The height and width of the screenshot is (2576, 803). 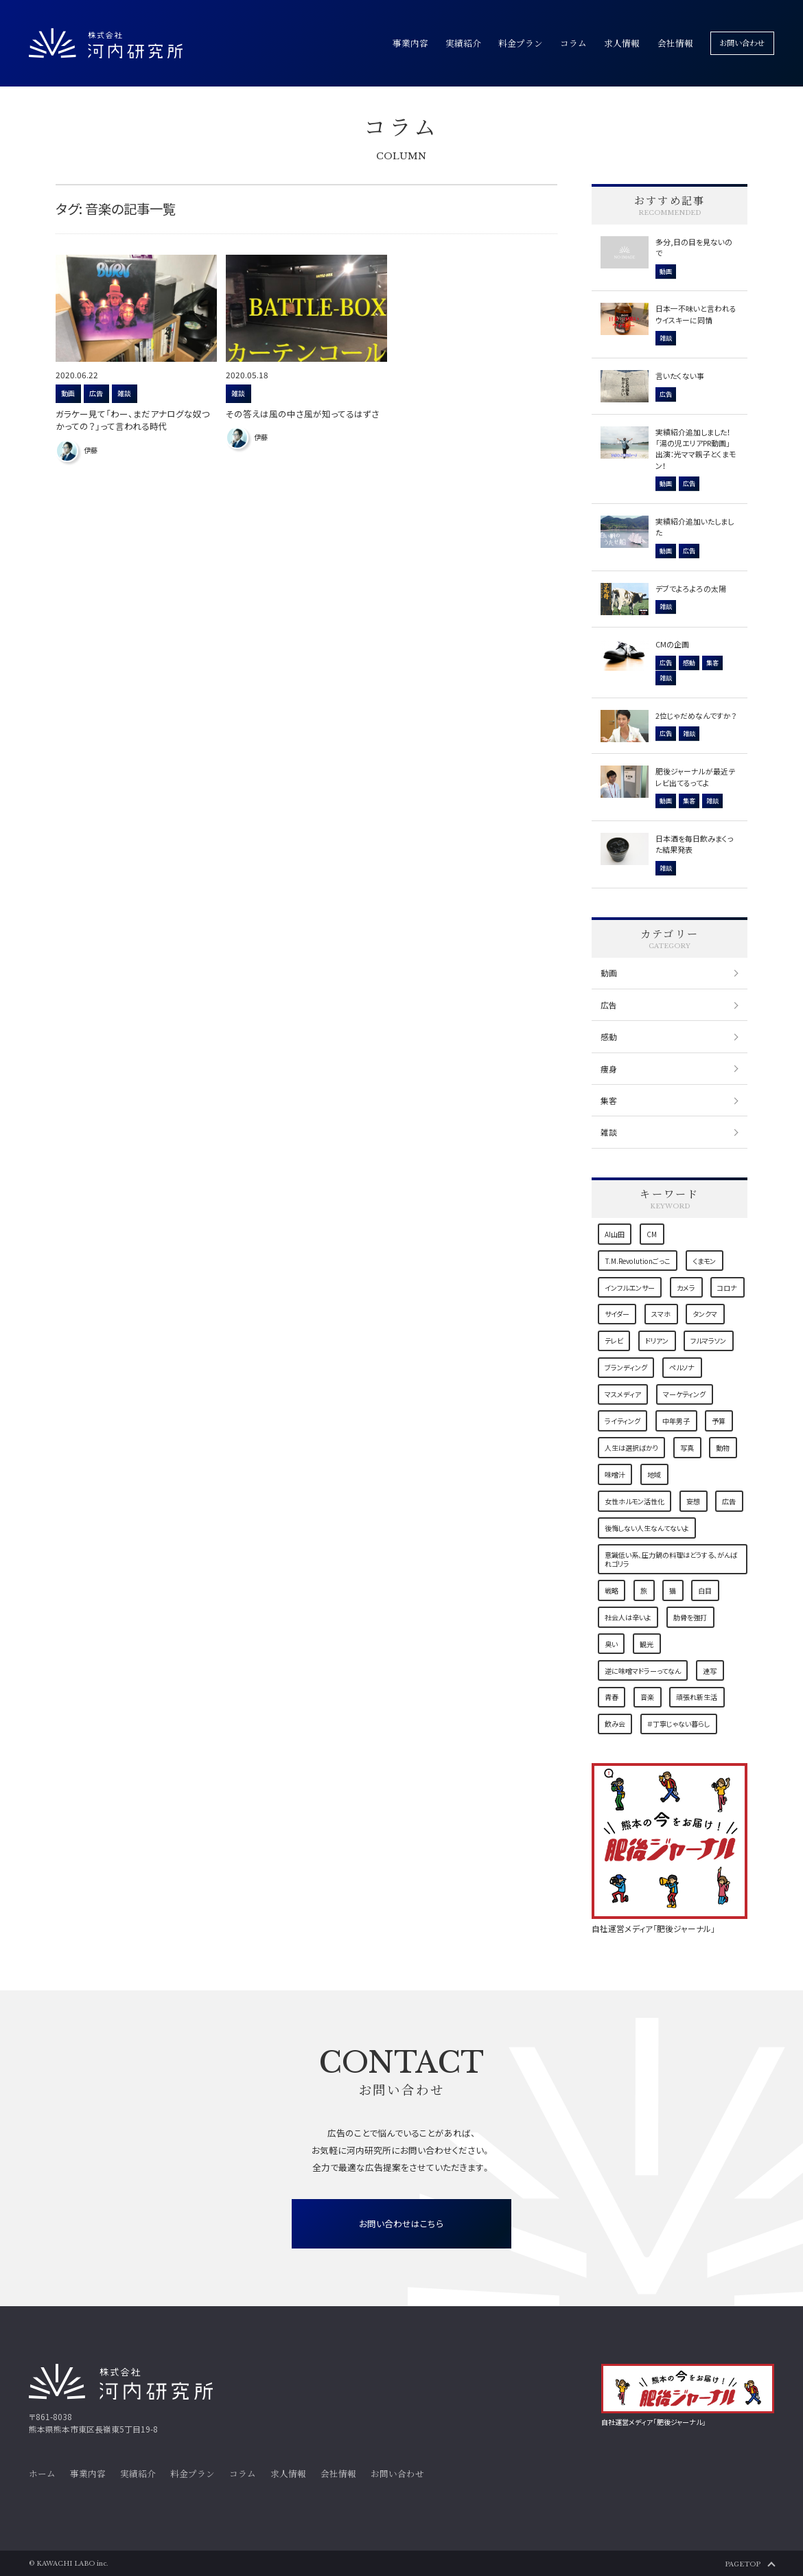 What do you see at coordinates (609, 1132) in the screenshot?
I see `雑談` at bounding box center [609, 1132].